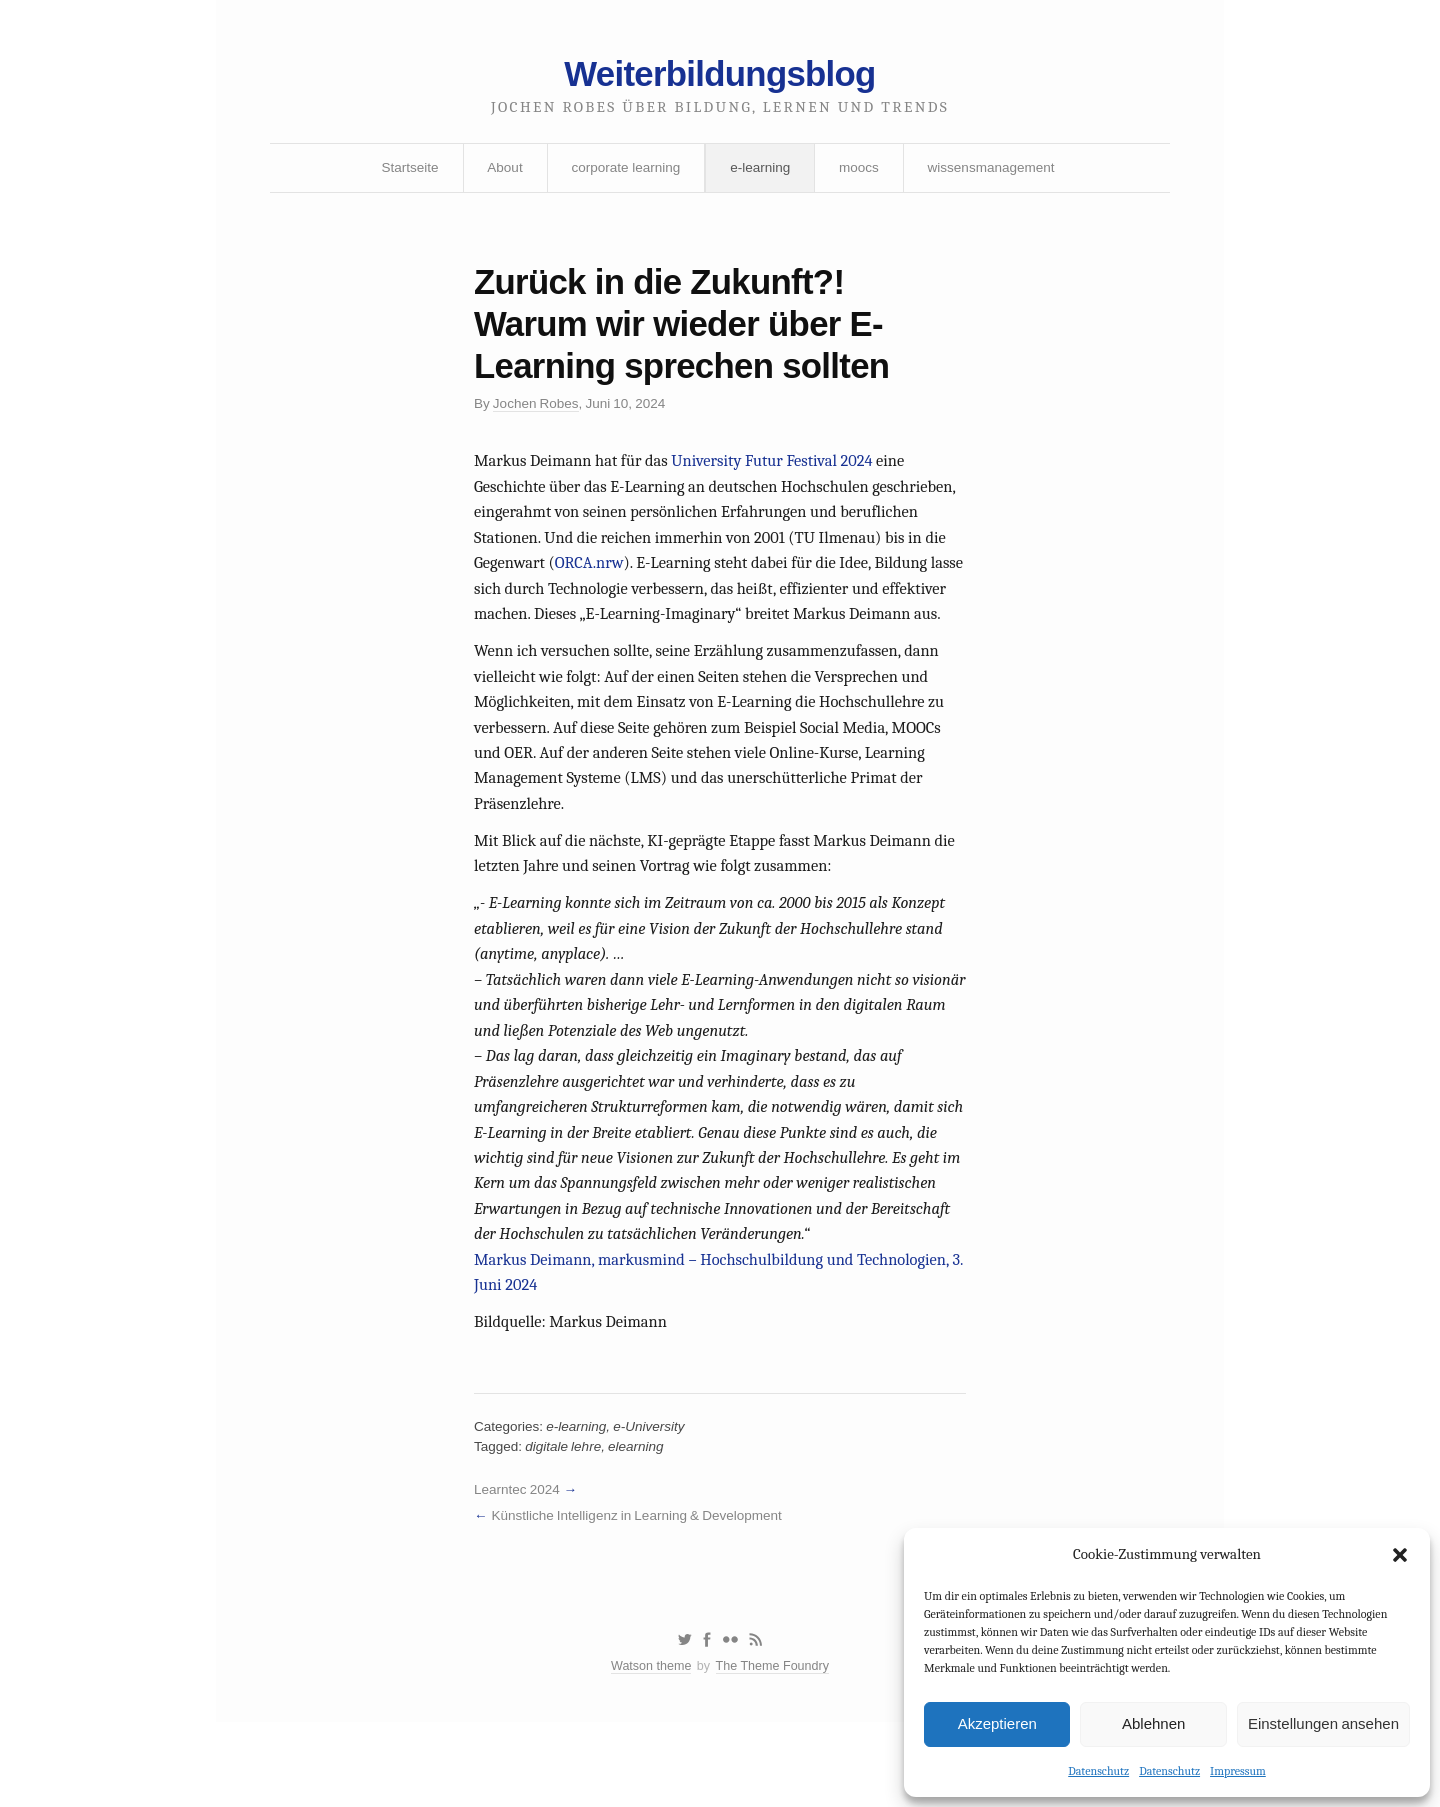 Image resolution: width=1440 pixels, height=1807 pixels. I want to click on ORCA.nrw, so click(728, 580).